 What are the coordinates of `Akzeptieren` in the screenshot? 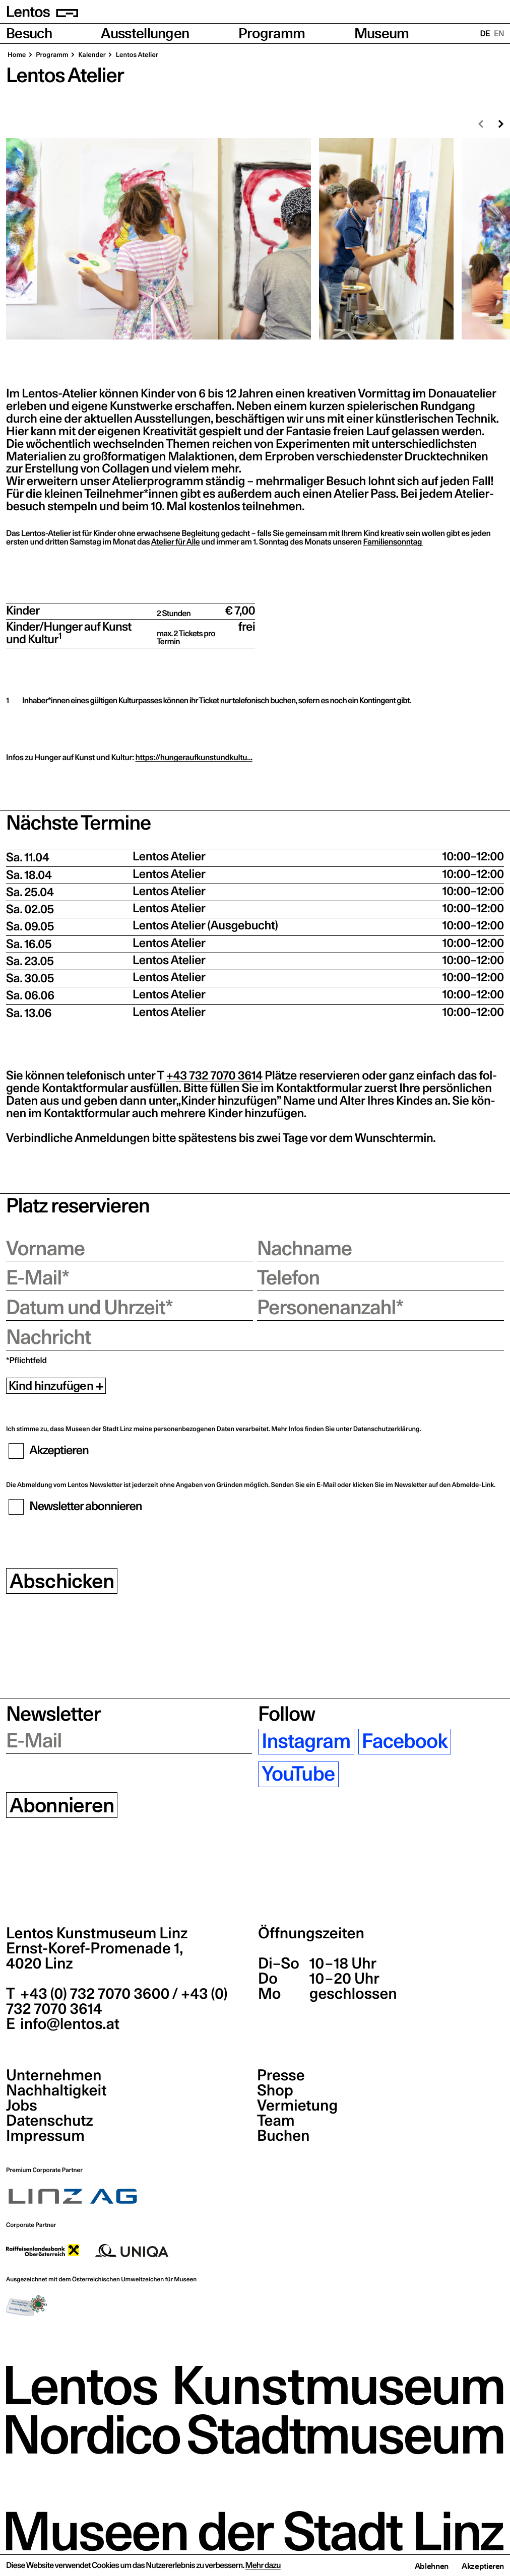 It's located at (483, 2565).